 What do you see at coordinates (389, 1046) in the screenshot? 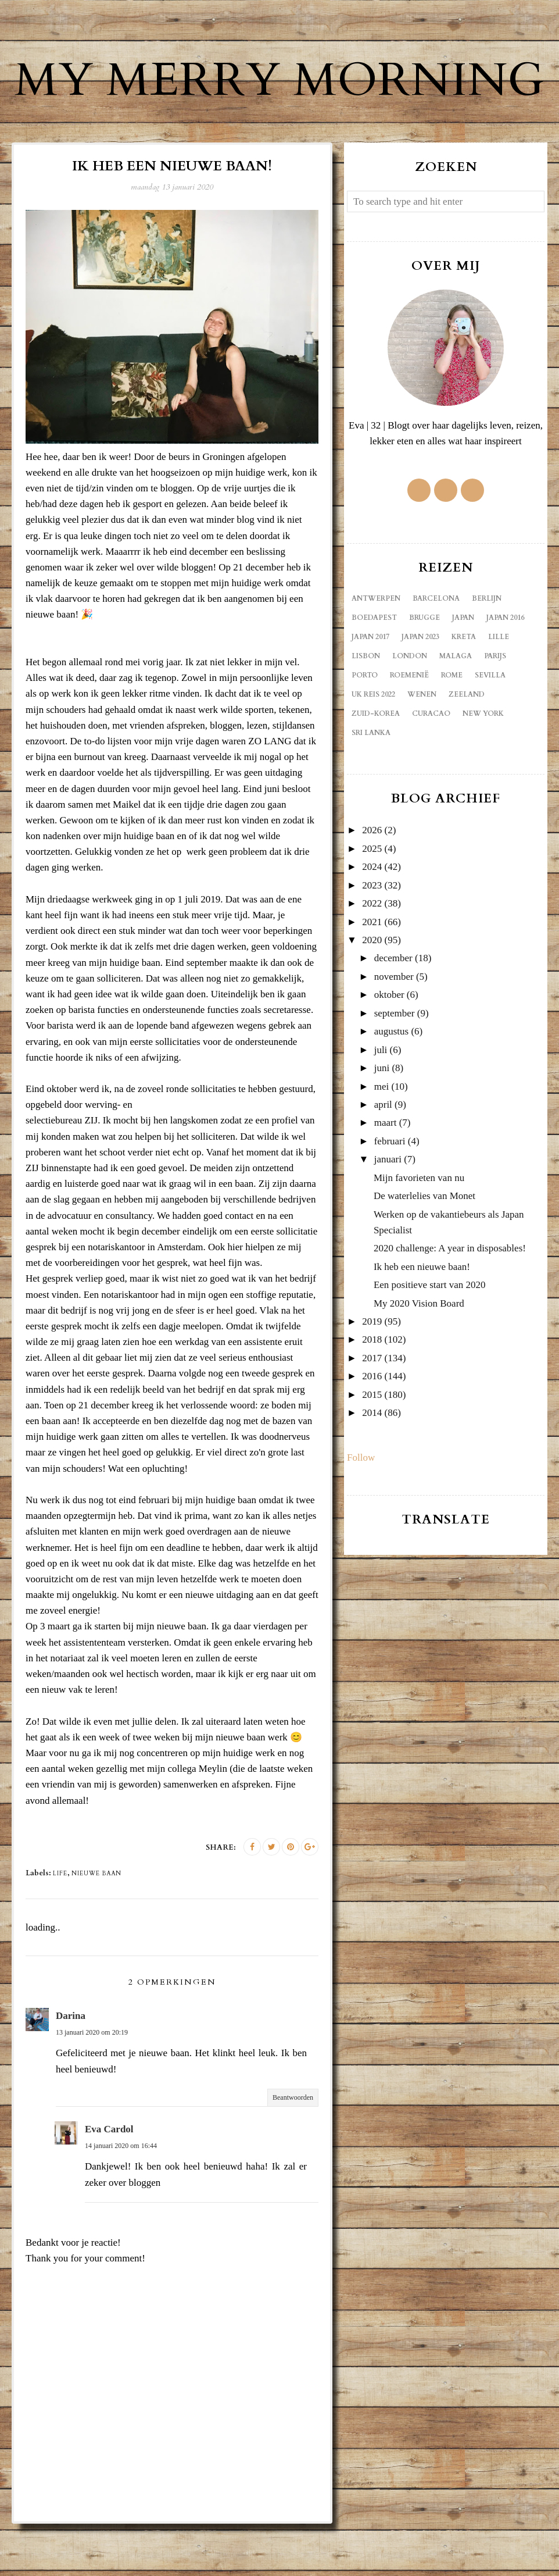
I see `oktober` at bounding box center [389, 1046].